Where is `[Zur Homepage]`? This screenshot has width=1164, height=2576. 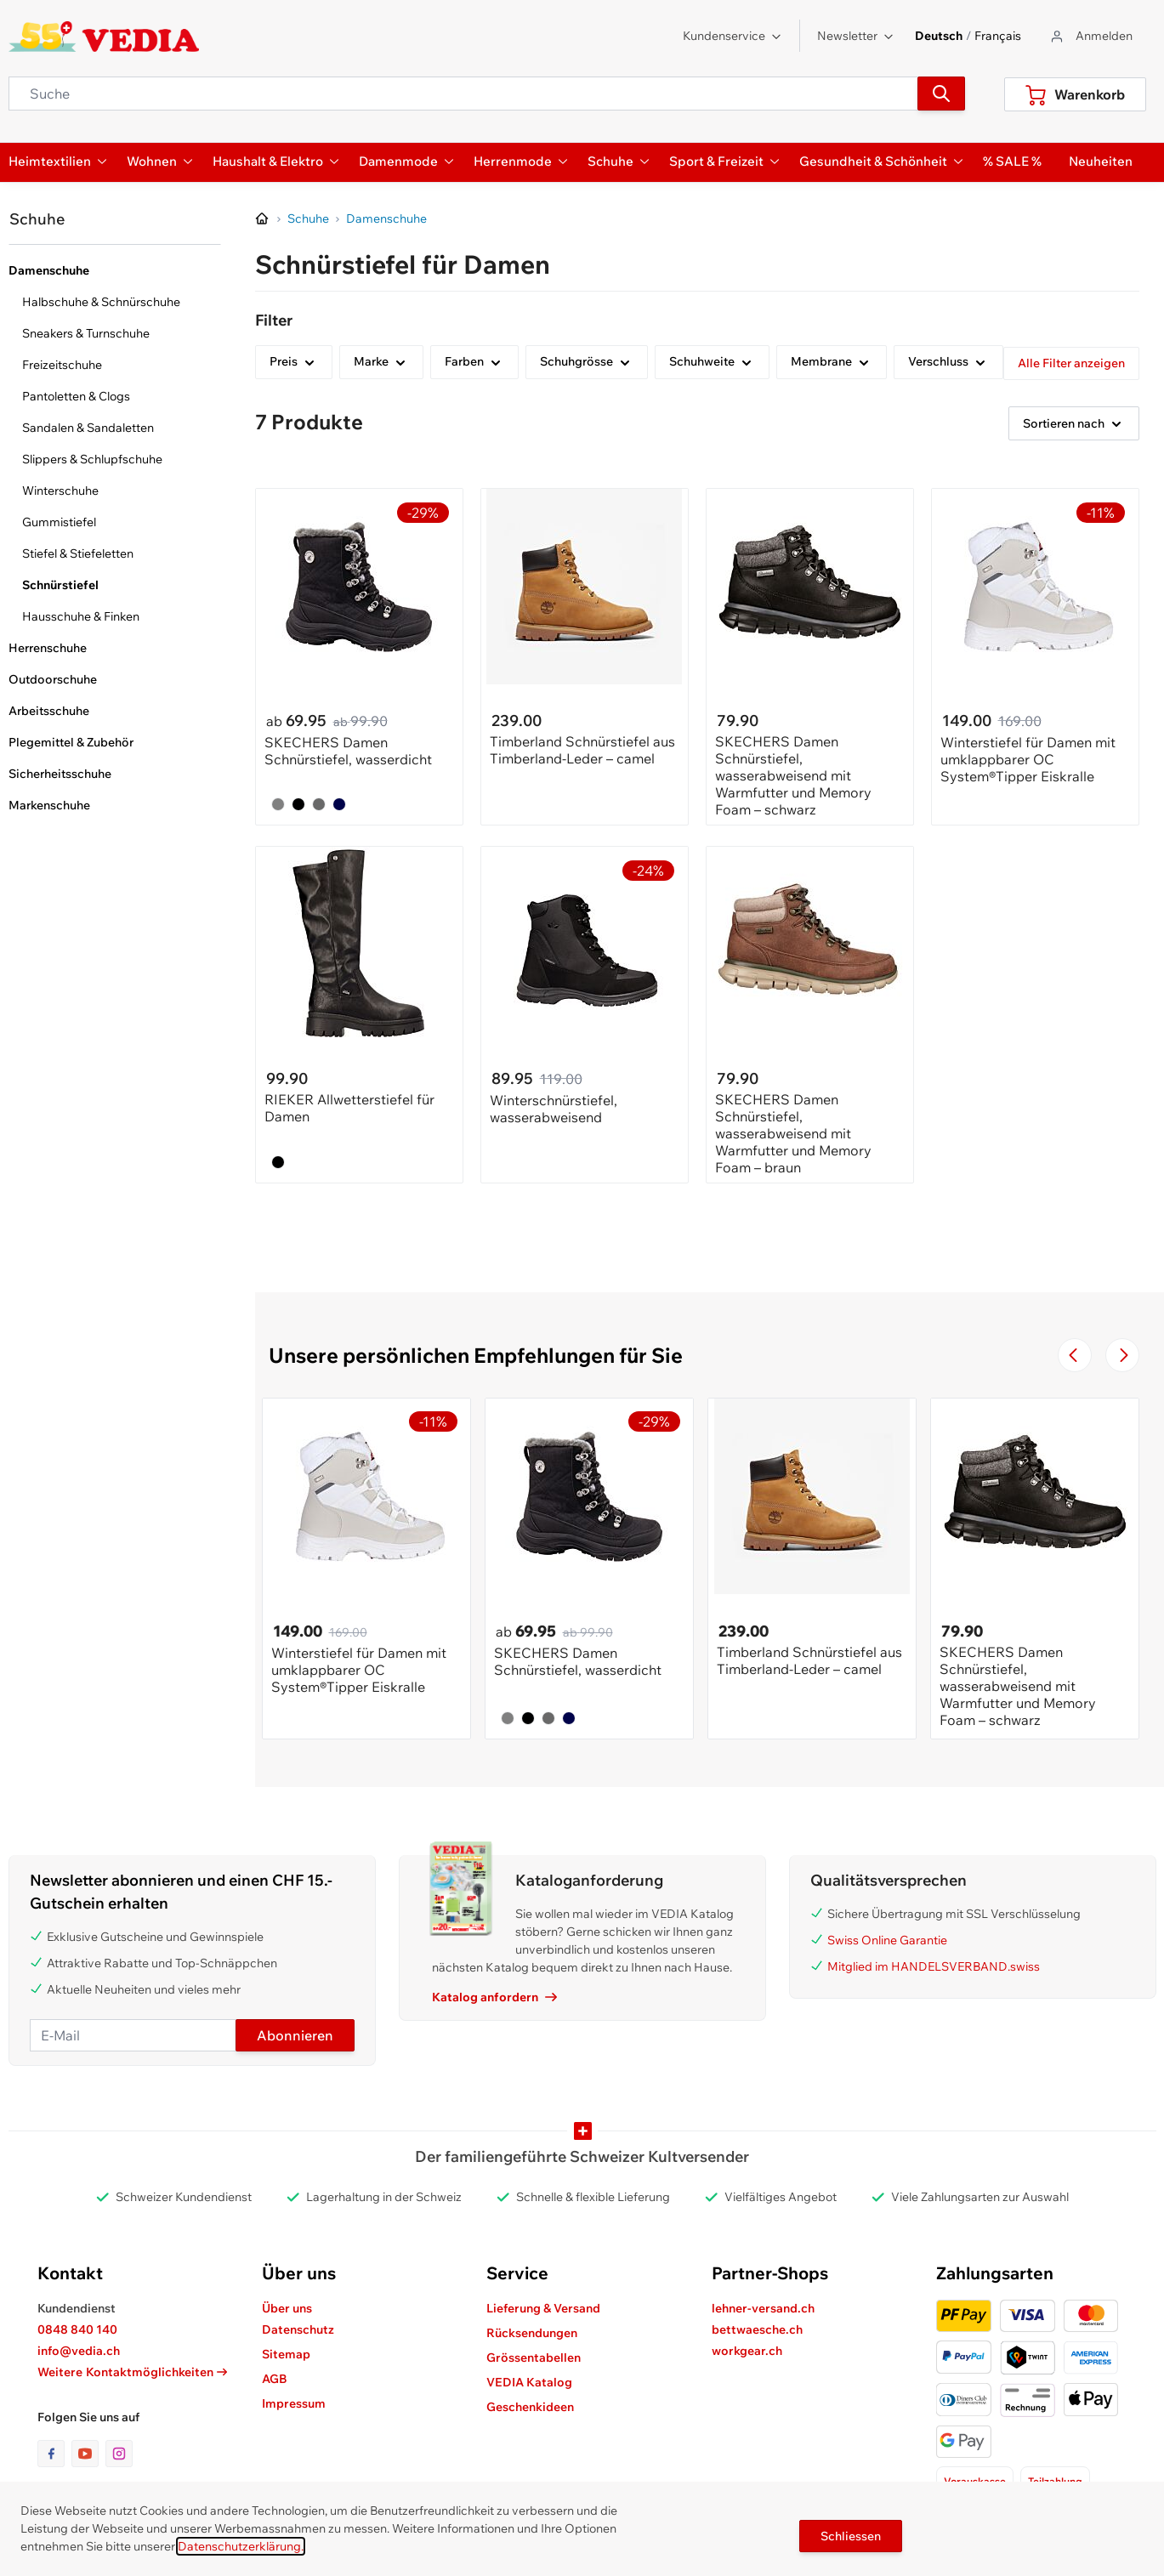 [Zur Homepage] is located at coordinates (262, 219).